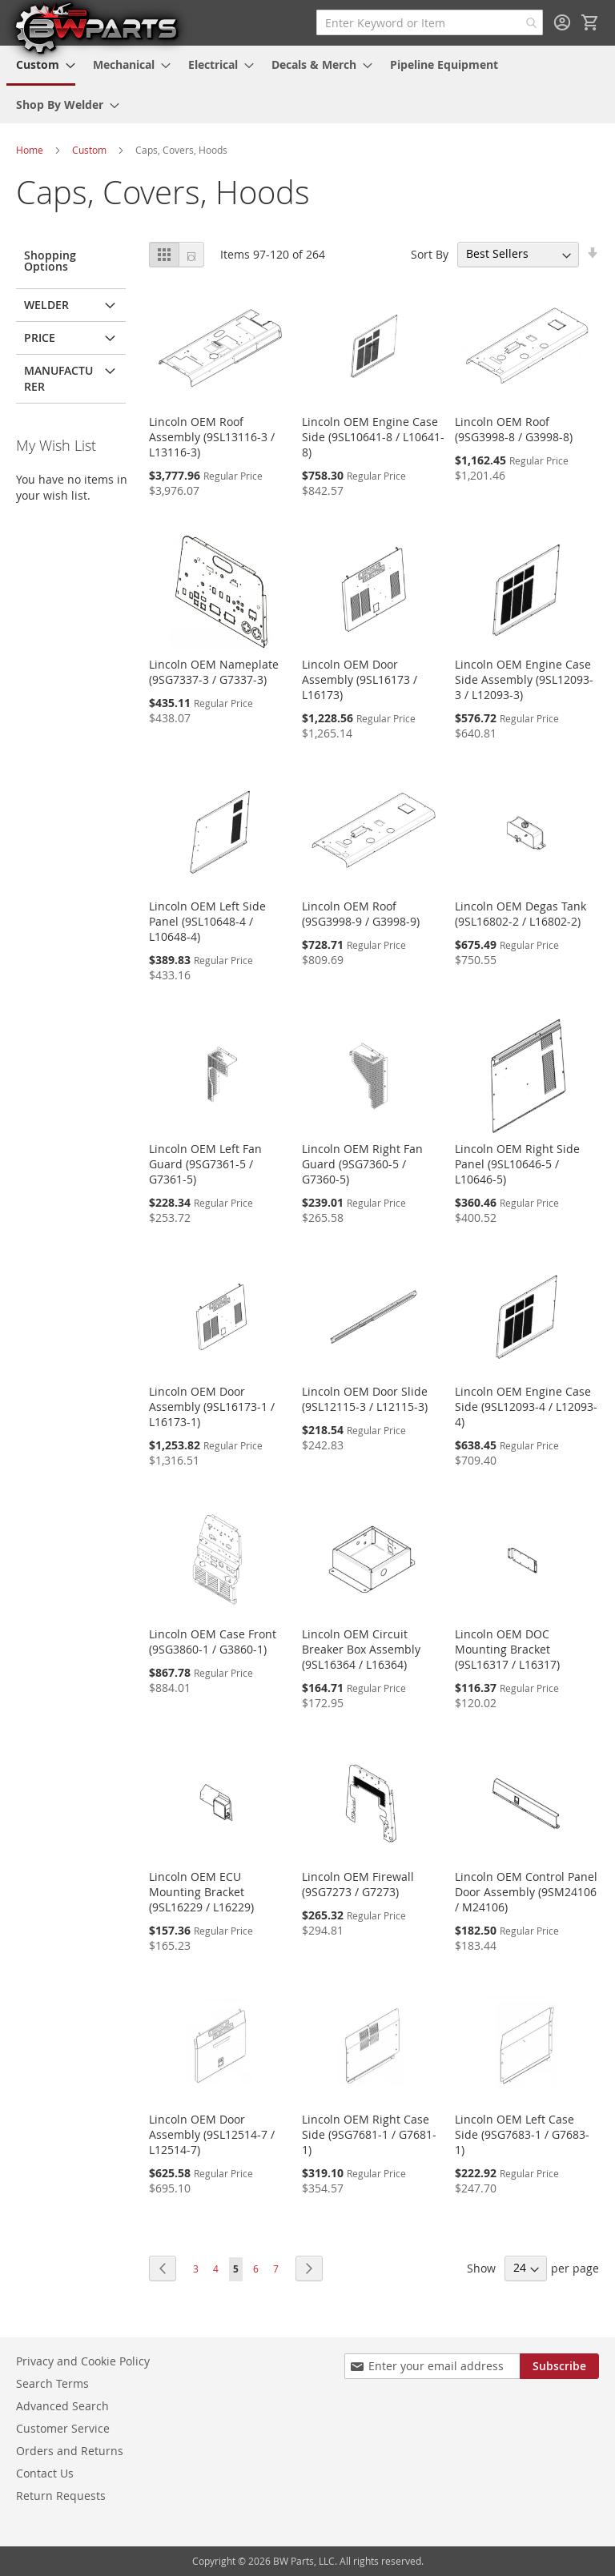 The image size is (615, 2576). What do you see at coordinates (429, 253) in the screenshot?
I see `Sort By` at bounding box center [429, 253].